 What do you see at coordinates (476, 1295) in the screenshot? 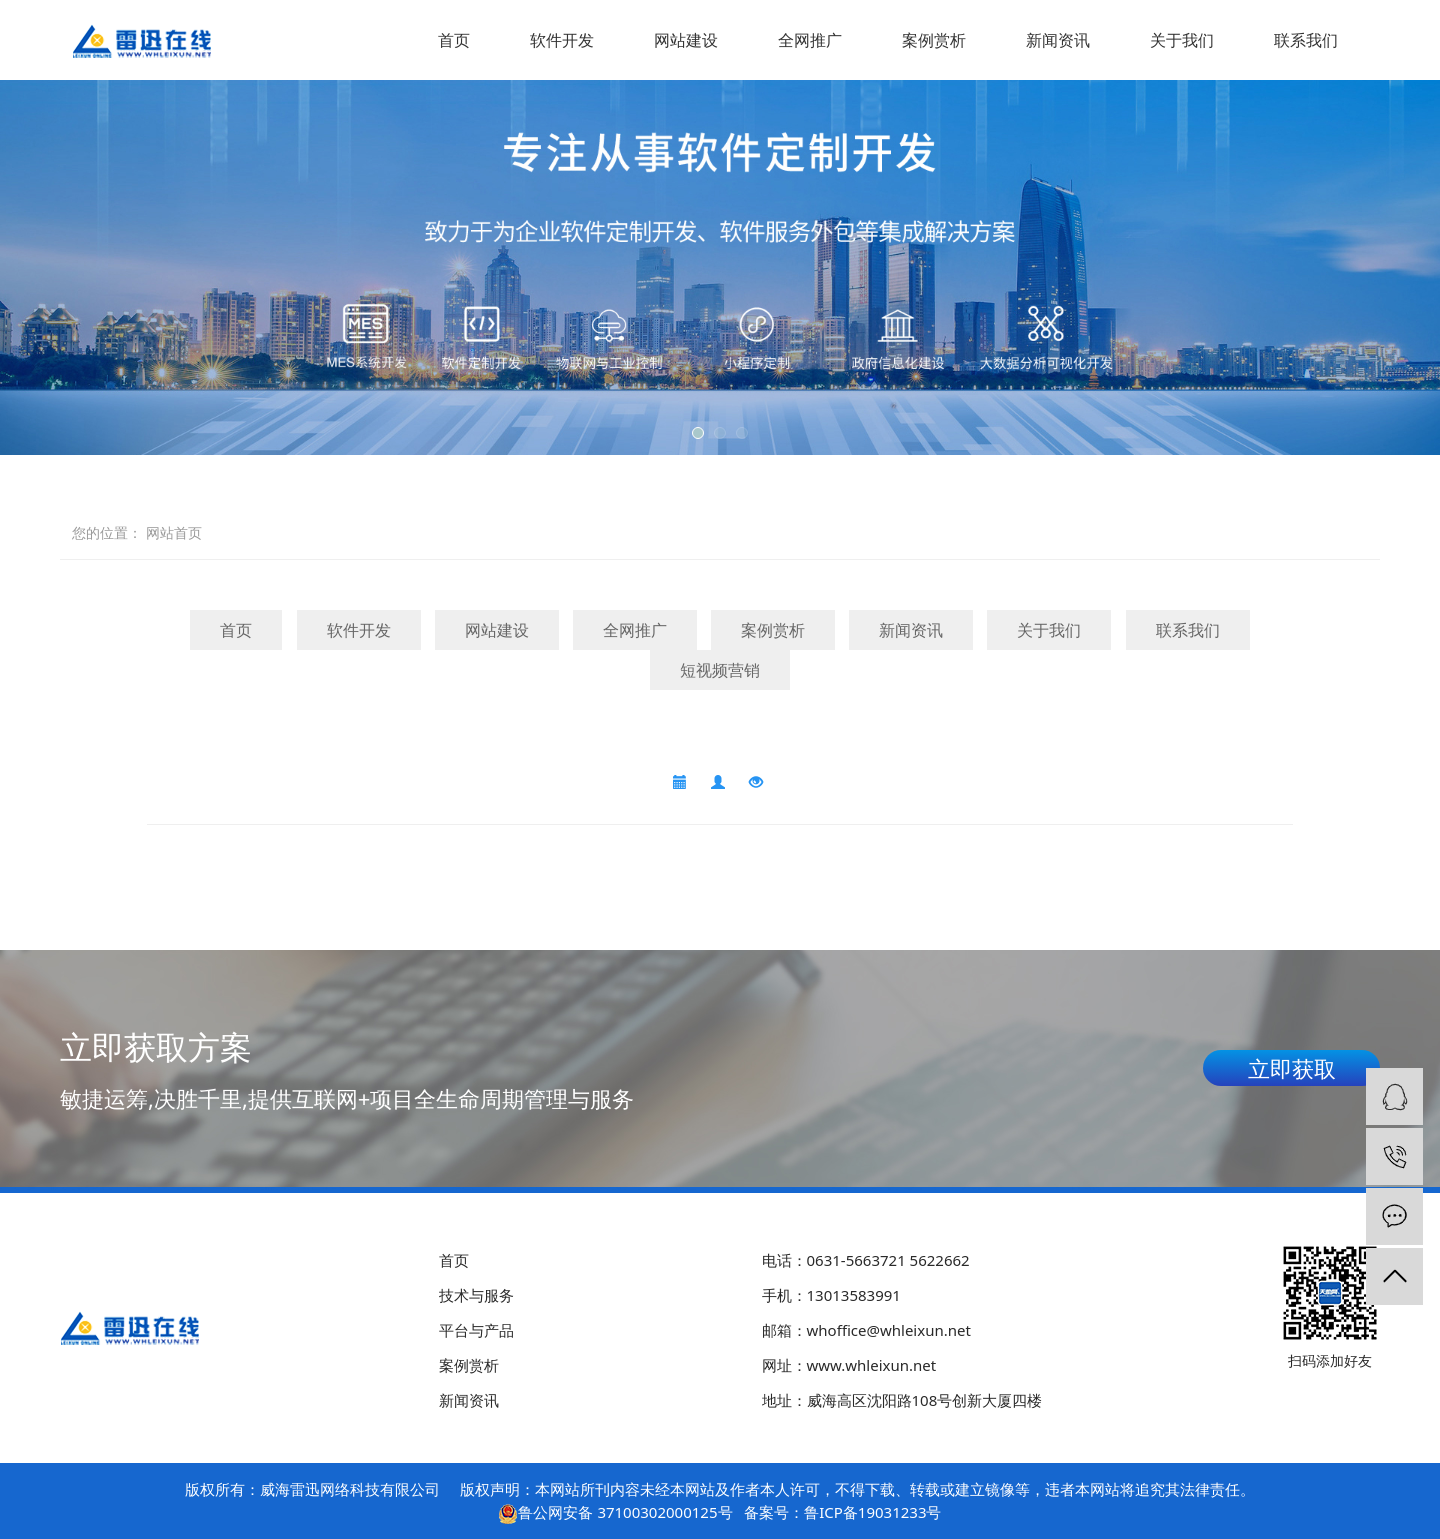
I see `技术与服务` at bounding box center [476, 1295].